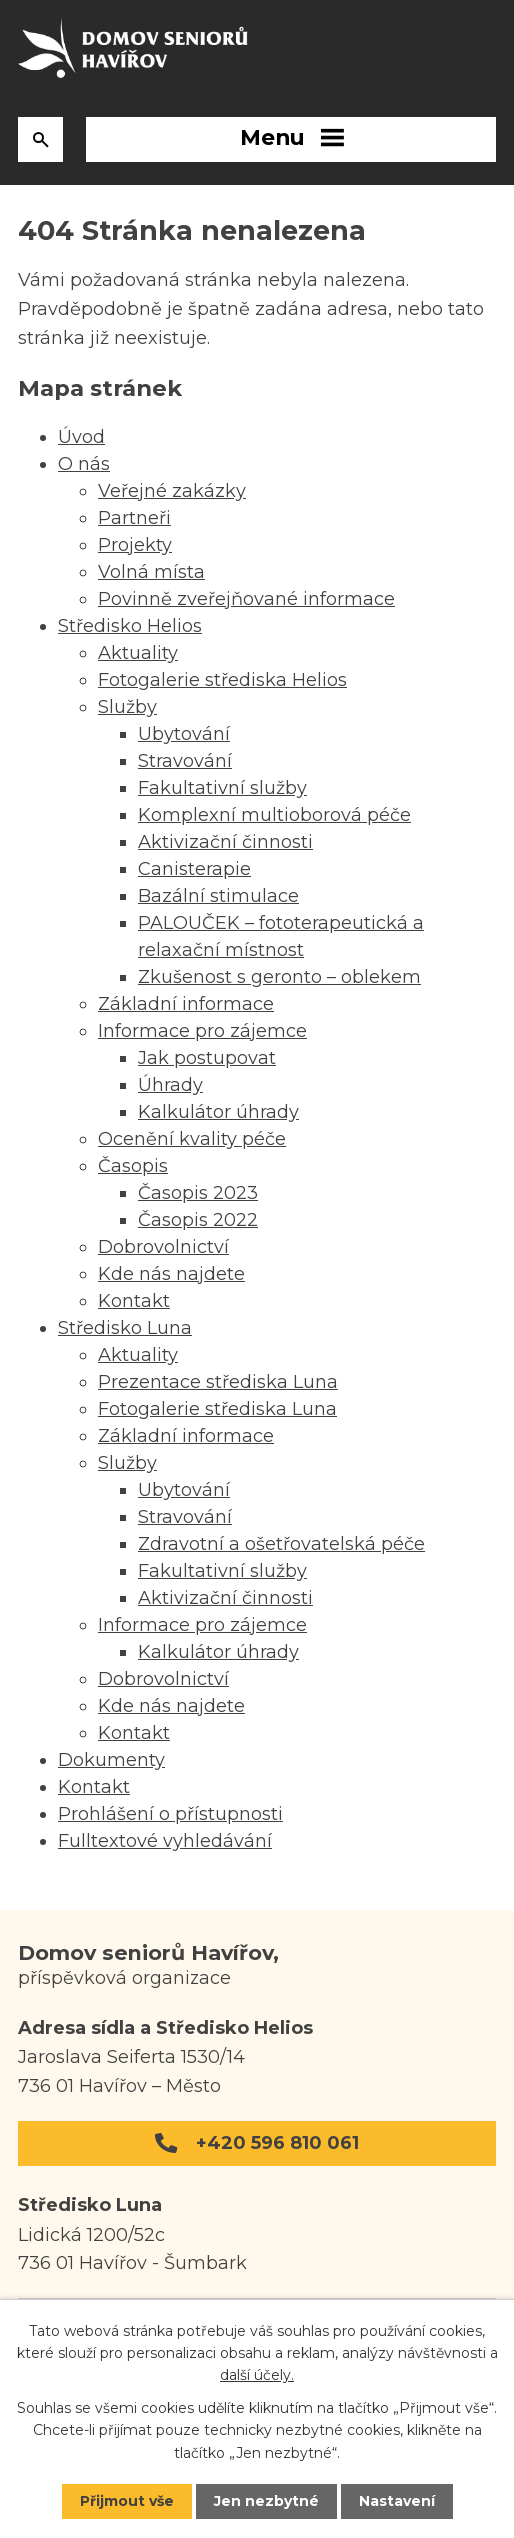 The width and height of the screenshot is (514, 2538). What do you see at coordinates (397, 2501) in the screenshot?
I see `Nastavení` at bounding box center [397, 2501].